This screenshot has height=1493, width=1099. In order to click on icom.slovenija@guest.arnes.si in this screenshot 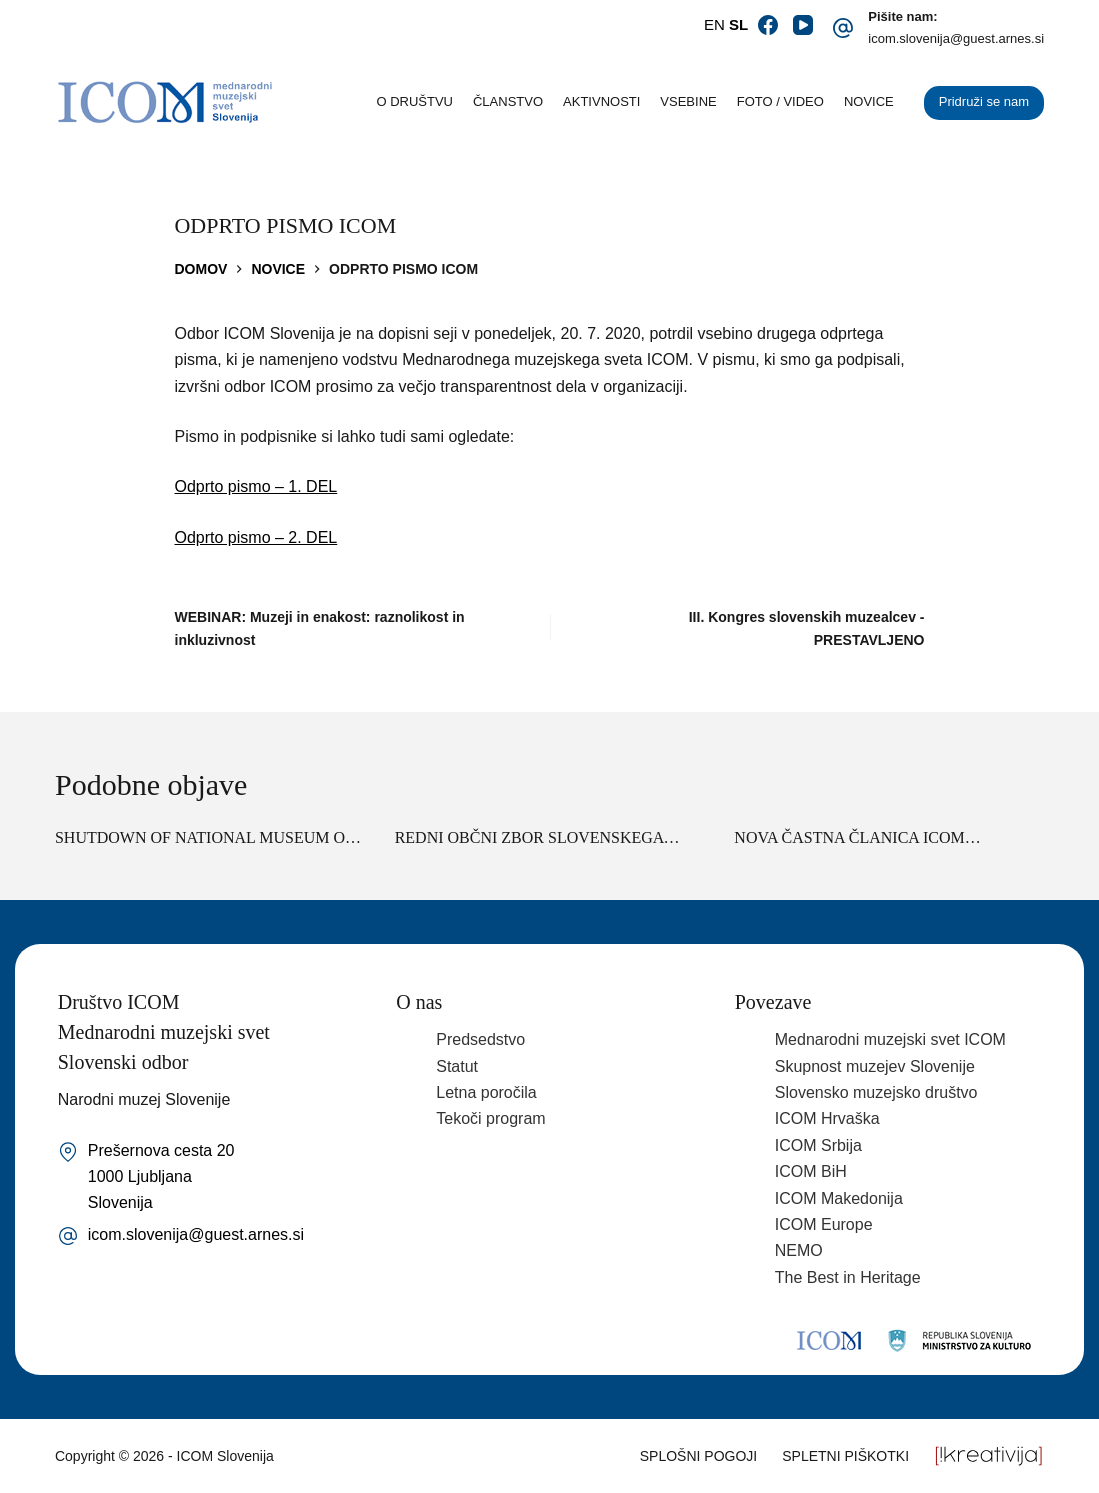, I will do `click(956, 38)`.